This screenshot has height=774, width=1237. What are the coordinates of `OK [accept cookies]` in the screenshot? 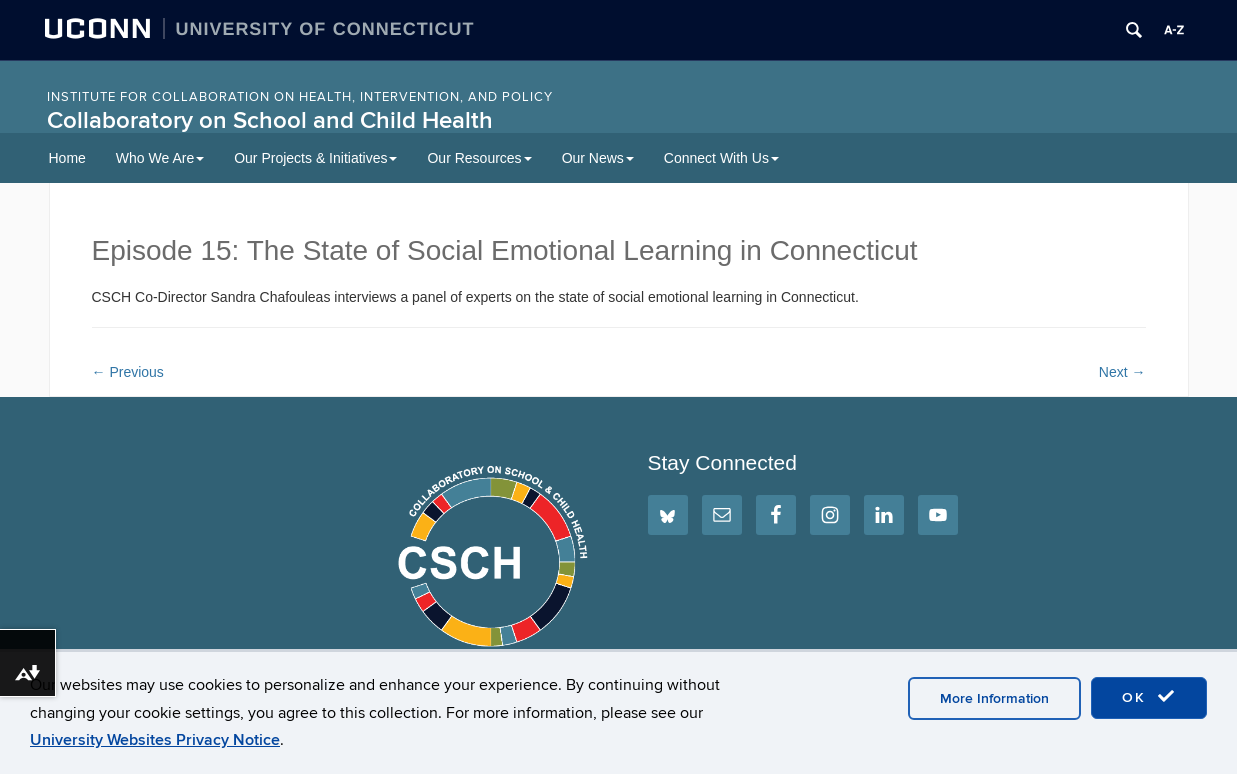 It's located at (1149, 697).